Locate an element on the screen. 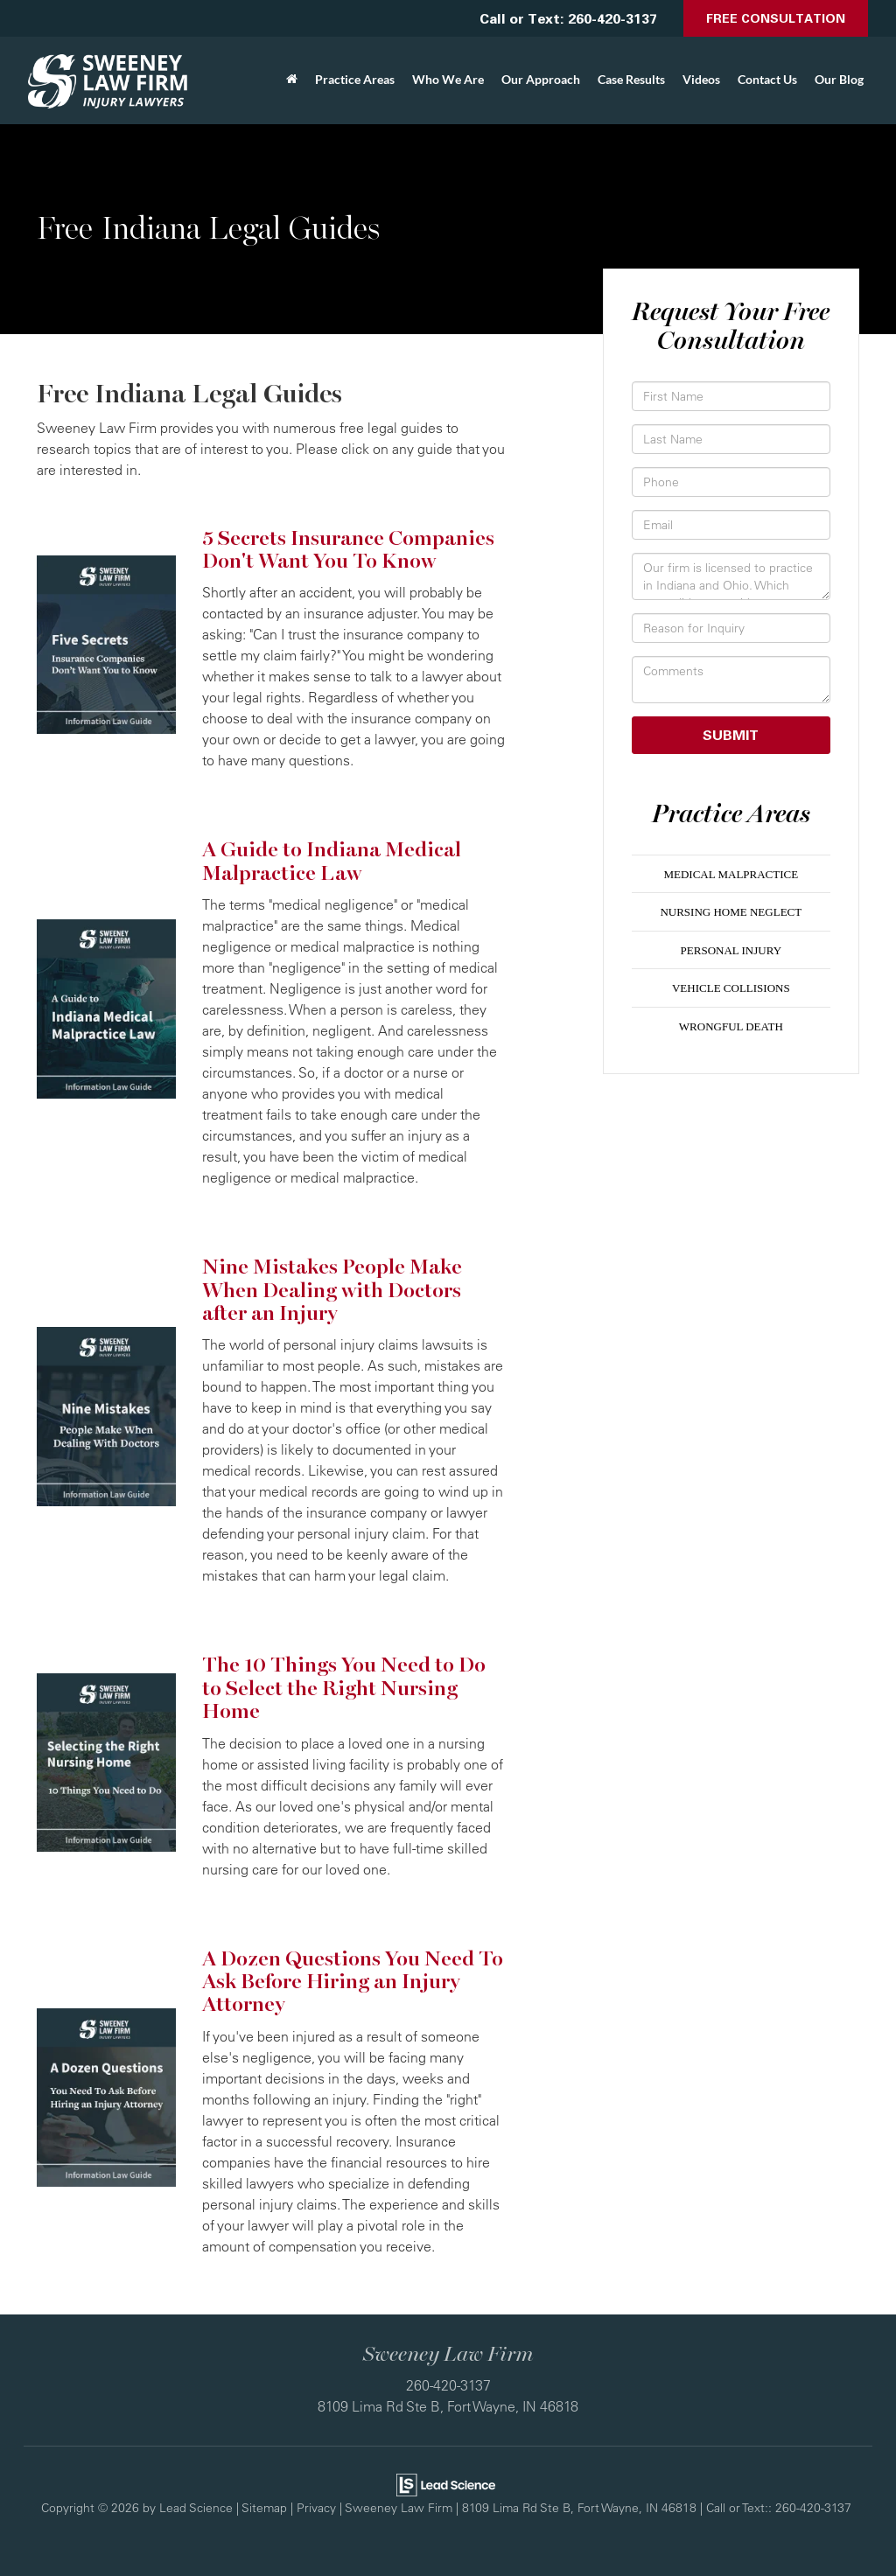 The image size is (896, 2576). Videos is located at coordinates (701, 79).